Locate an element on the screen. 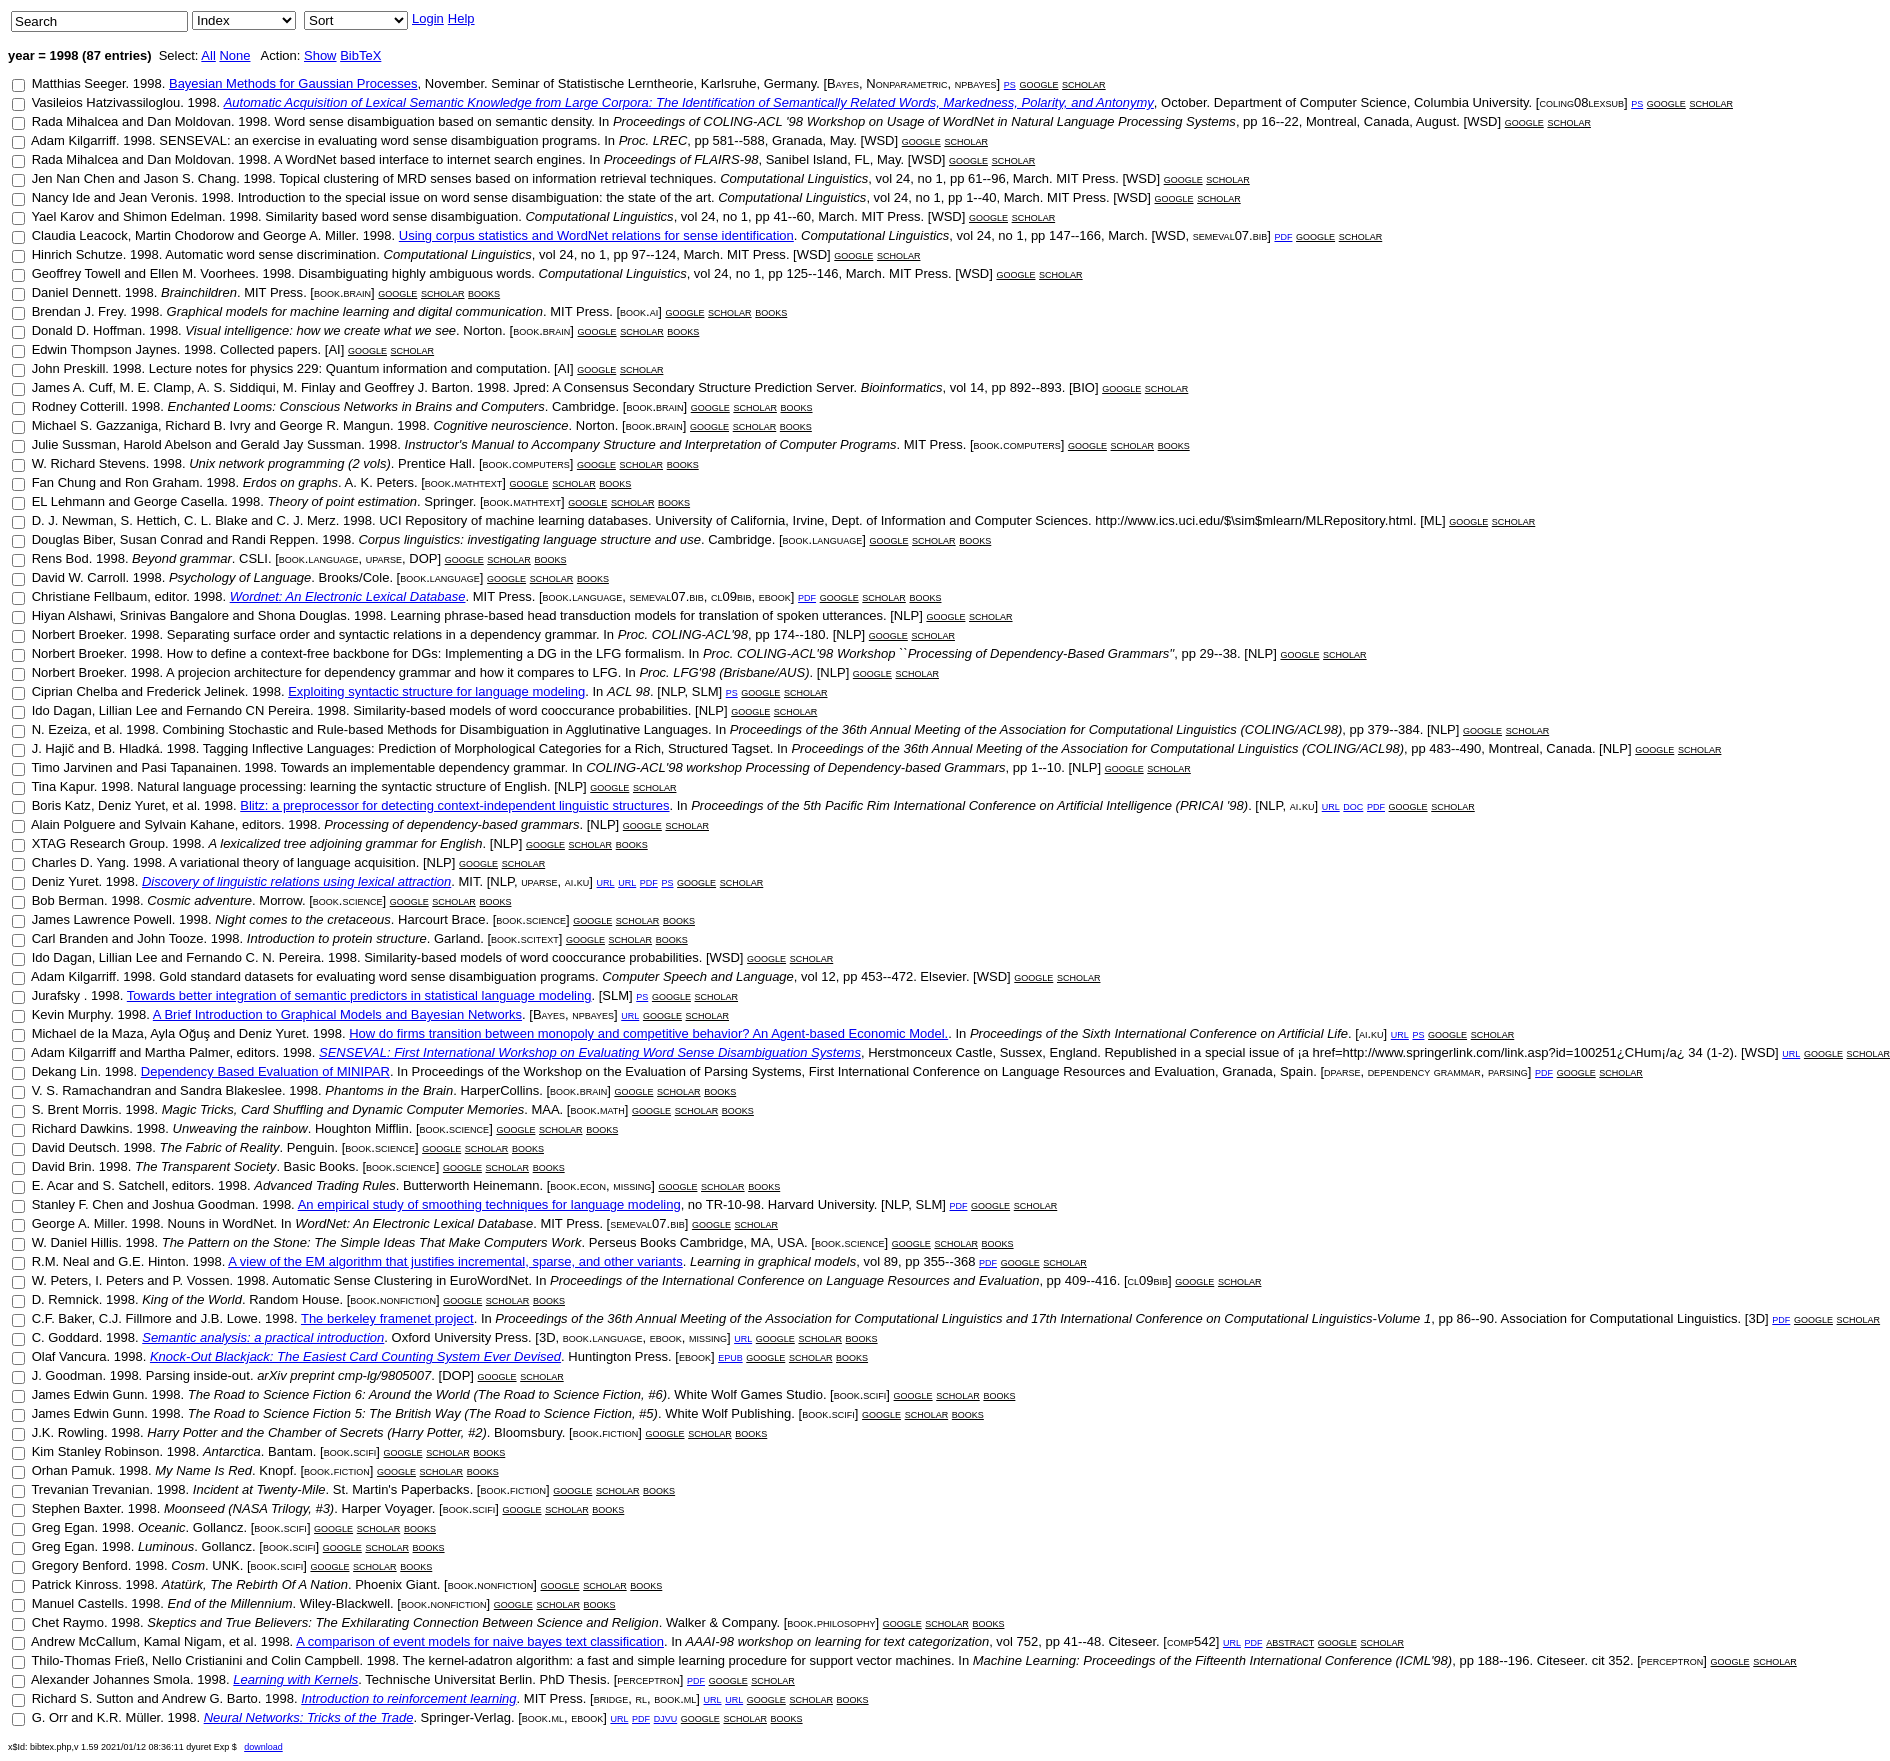 This screenshot has width=1890, height=1761. book.science is located at coordinates (348, 900).